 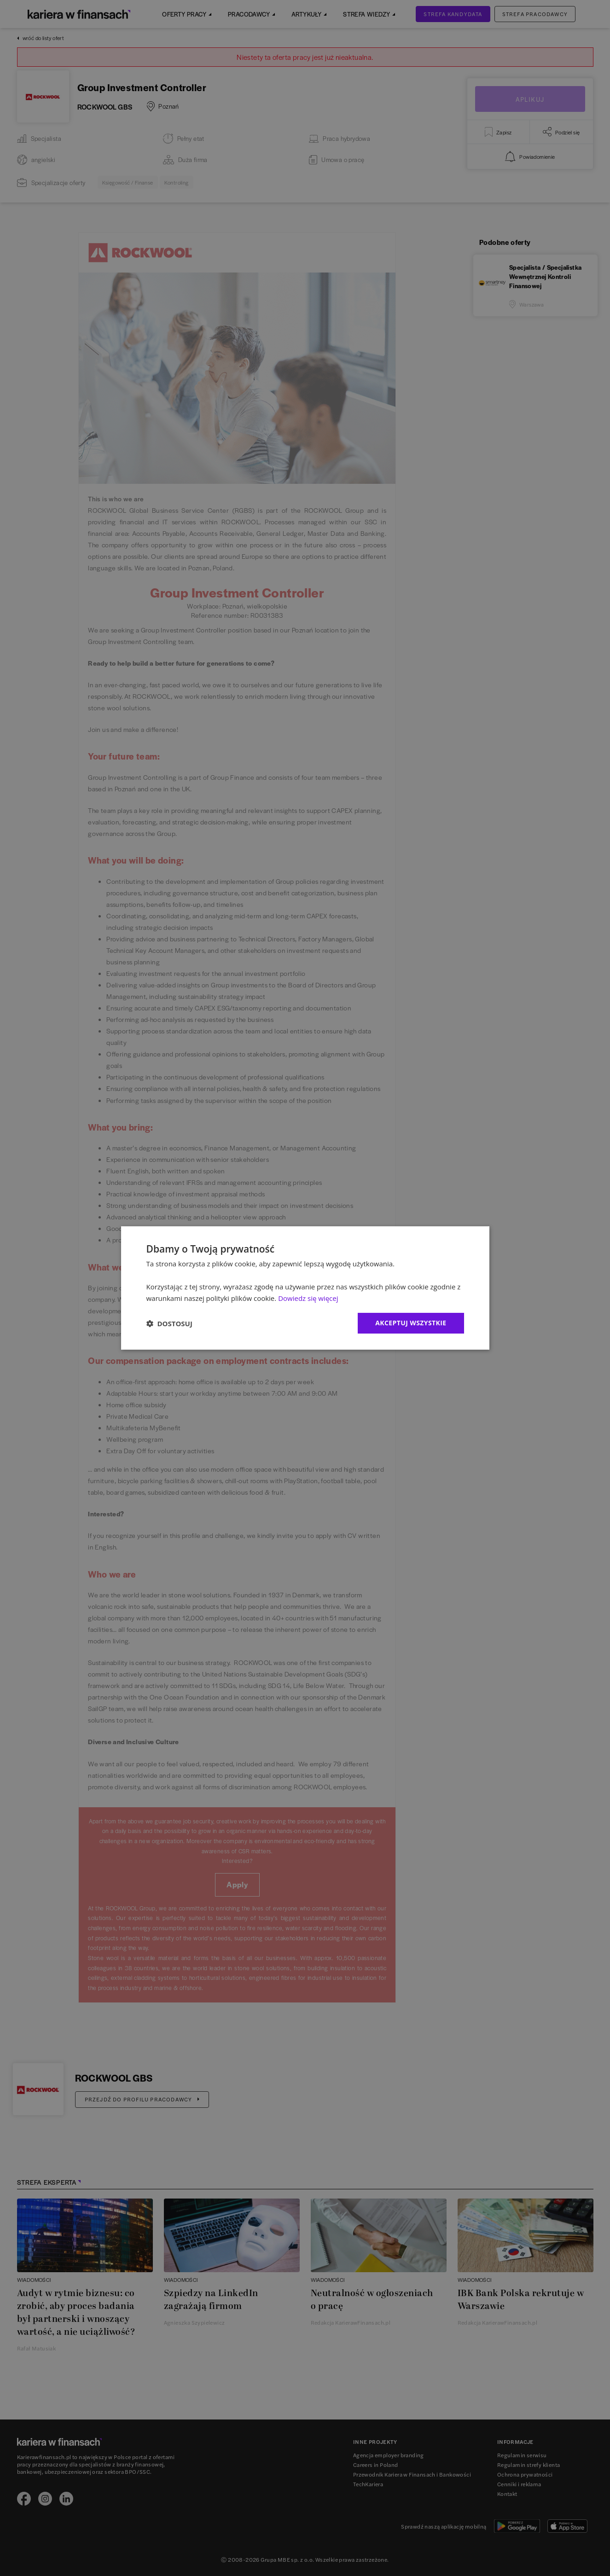 I want to click on Dowiedz się więcej [Dowiedz się więcej, opens a new window], so click(x=308, y=1298).